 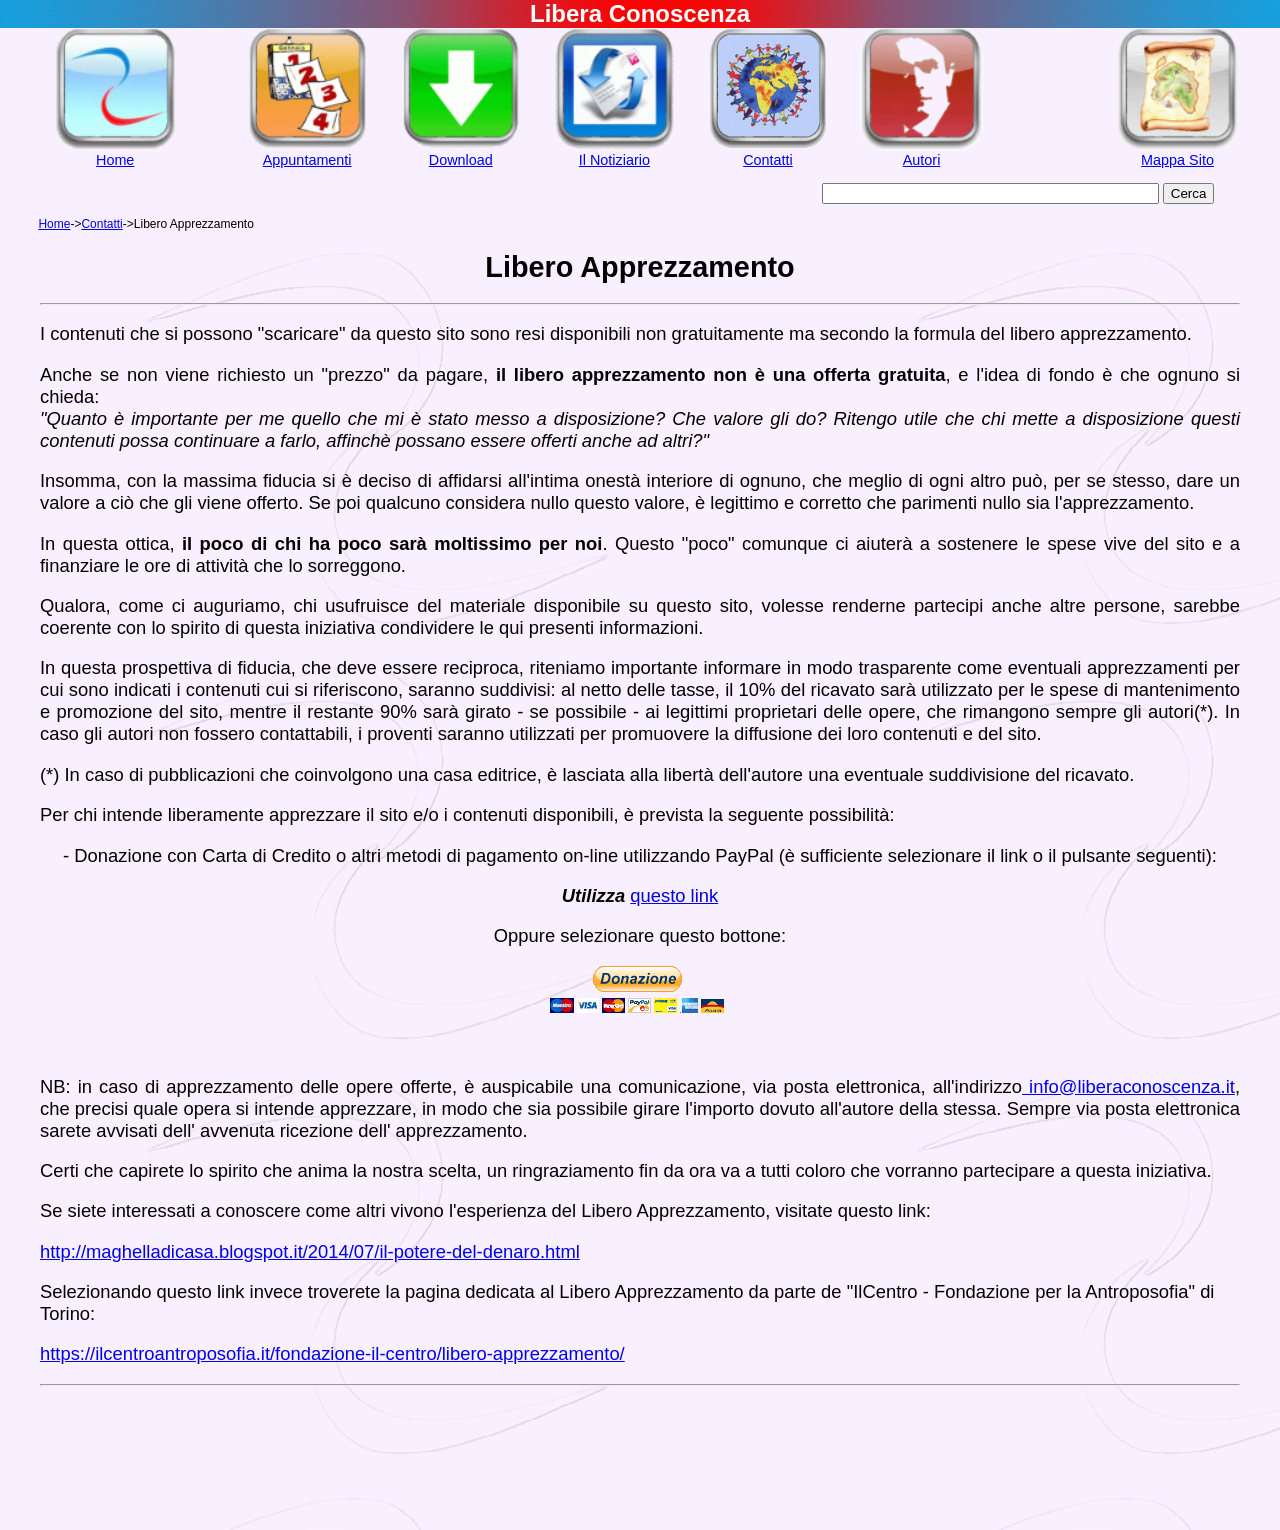 What do you see at coordinates (332, 1353) in the screenshot?
I see `https://ilcentroantroposofia.it/fondazione-il-centro/libero-apprezzamento/` at bounding box center [332, 1353].